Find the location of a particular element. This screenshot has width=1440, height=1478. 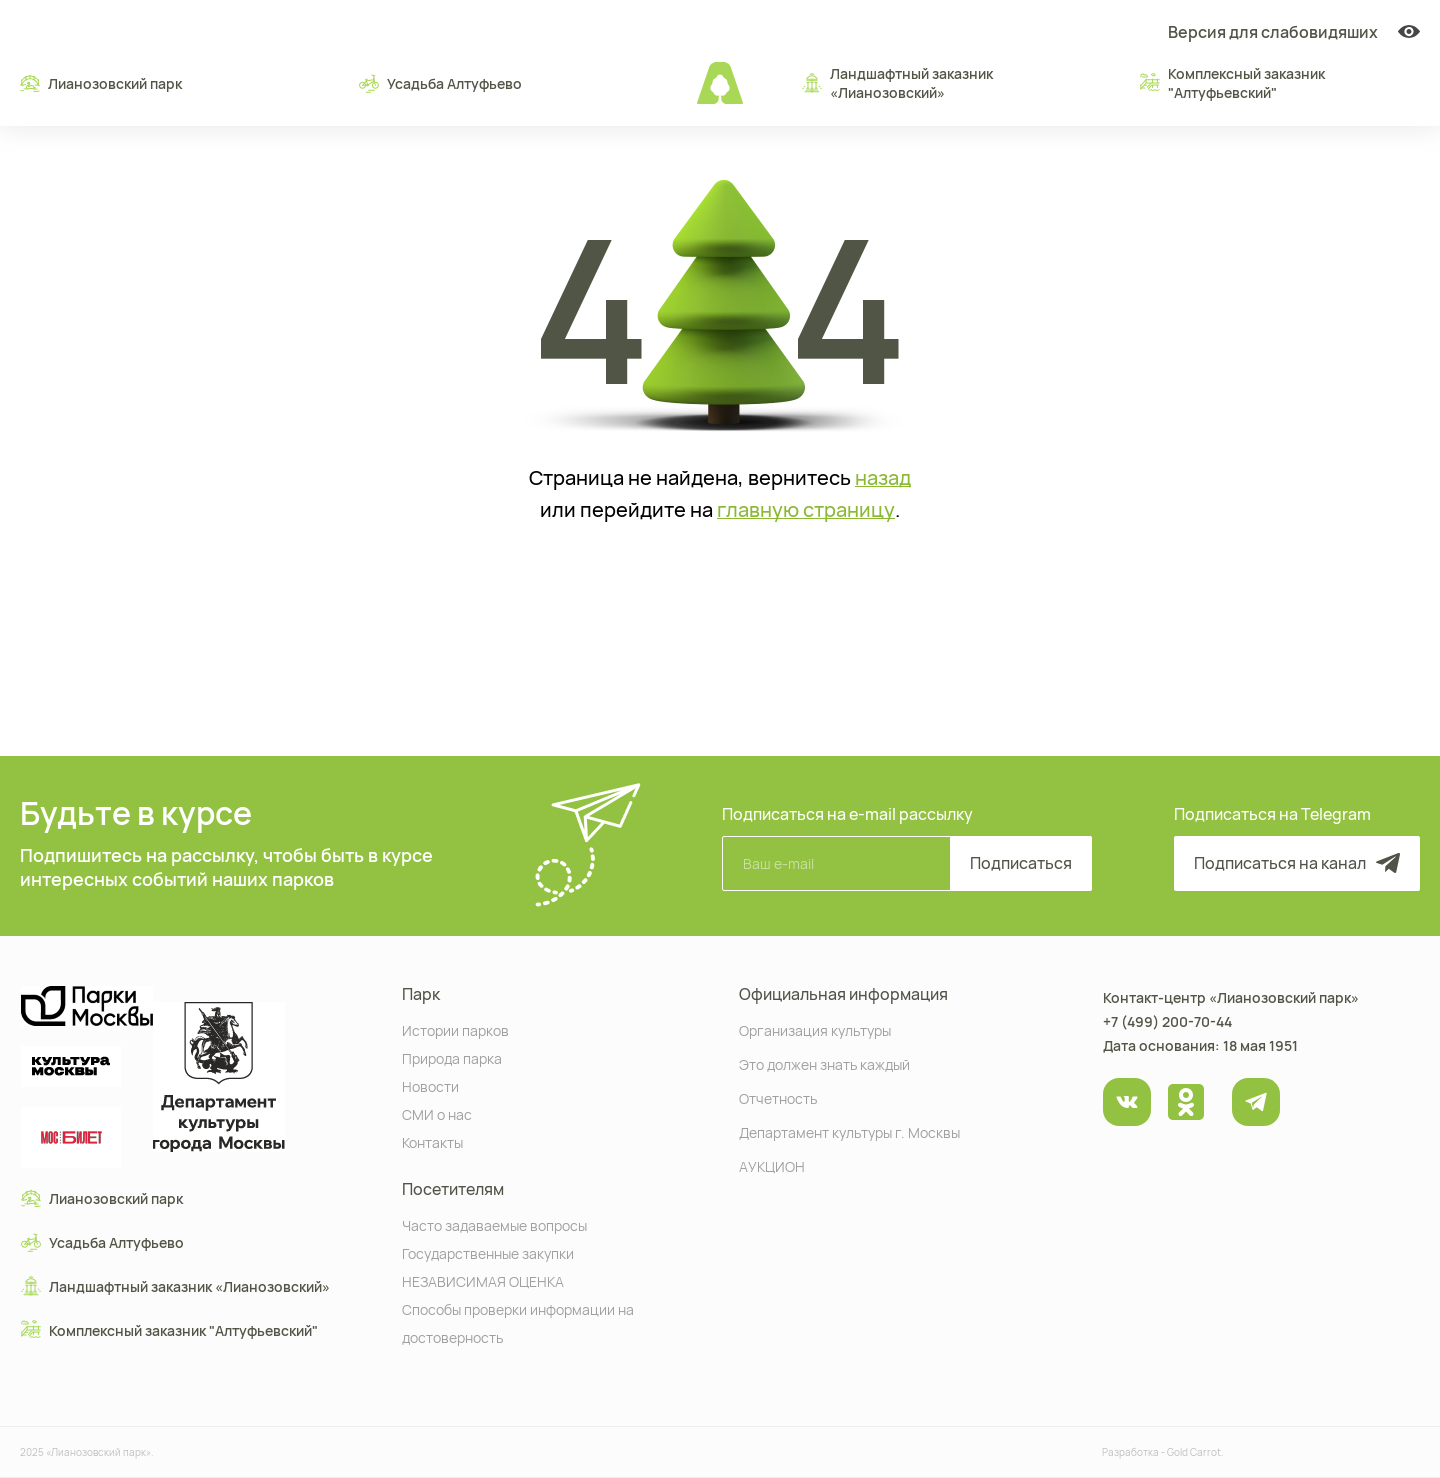

+7 (499) 200-70-44 is located at coordinates (1167, 1021).